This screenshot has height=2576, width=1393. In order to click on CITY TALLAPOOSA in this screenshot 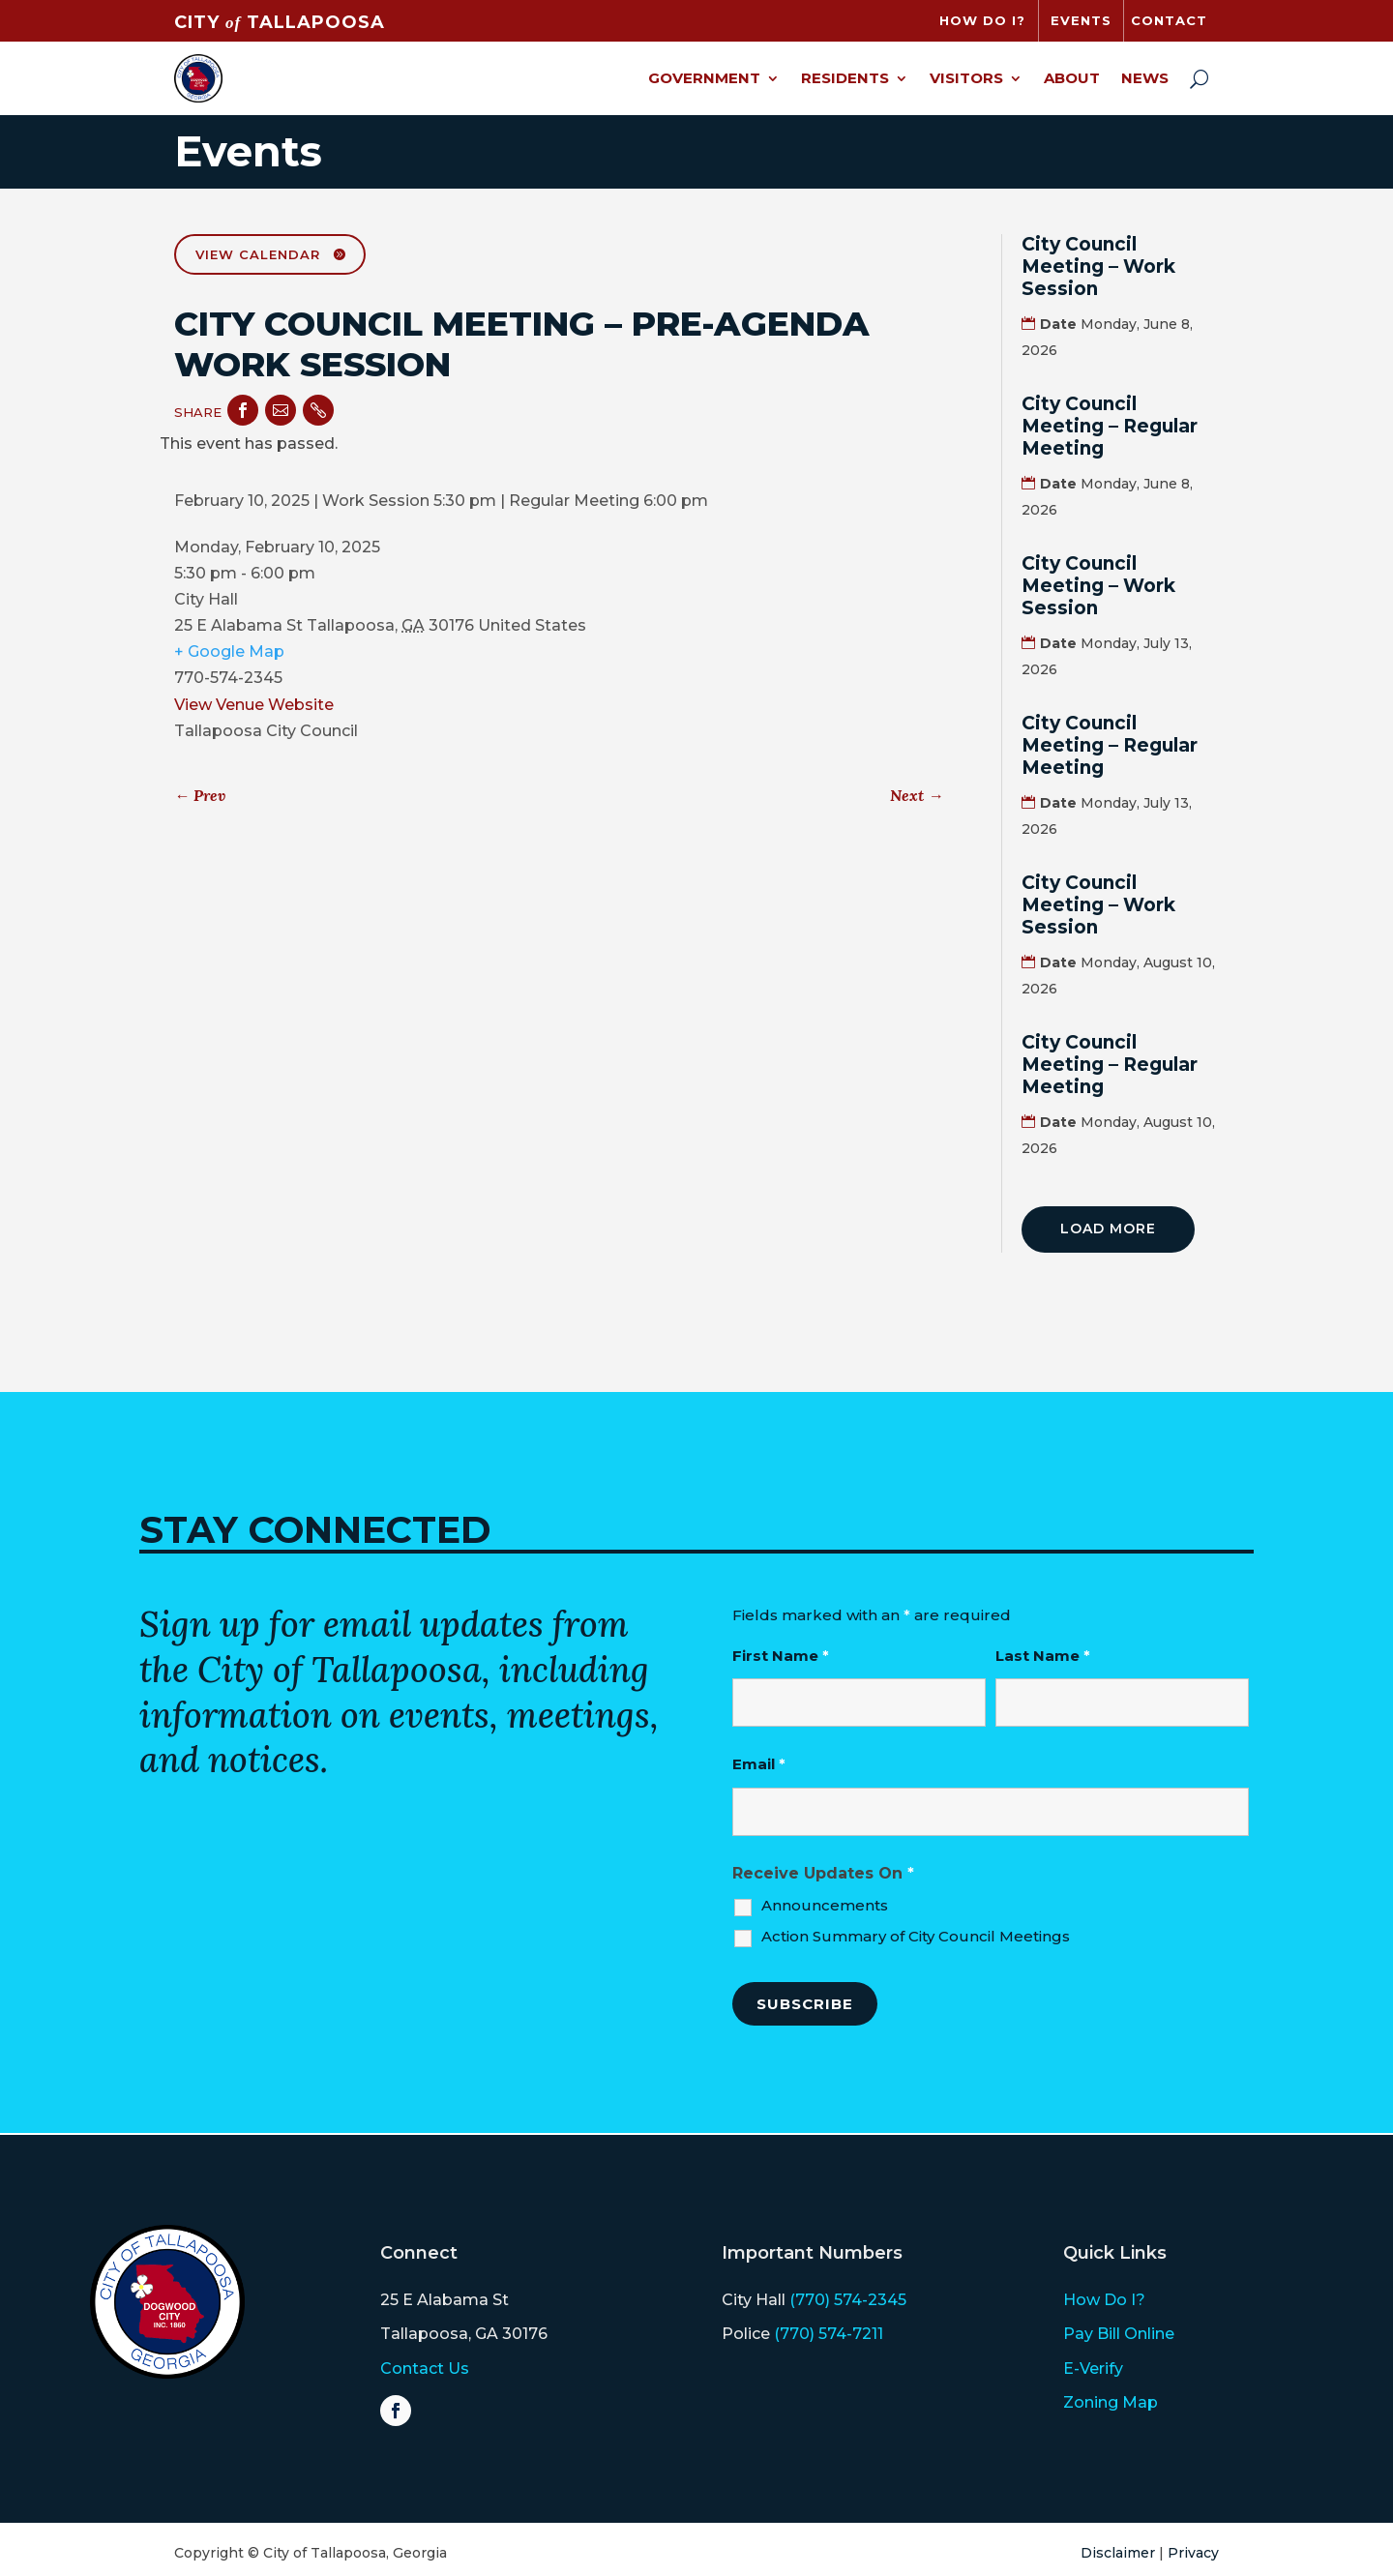, I will do `click(279, 22)`.